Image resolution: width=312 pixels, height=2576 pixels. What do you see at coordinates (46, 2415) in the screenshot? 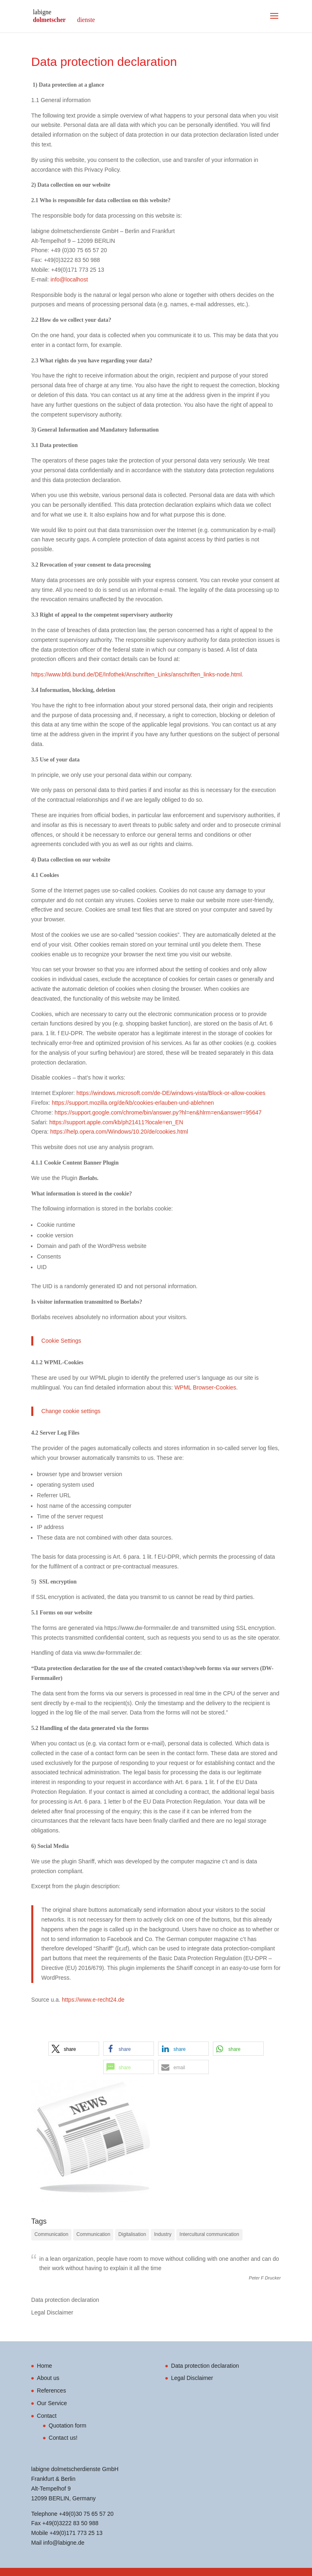
I see `Contact` at bounding box center [46, 2415].